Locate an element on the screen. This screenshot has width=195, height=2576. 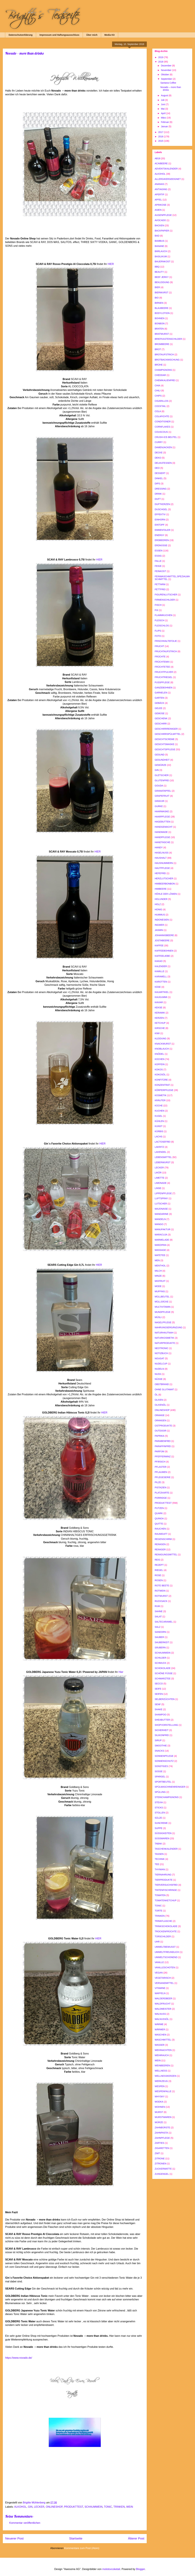
SAHNE is located at coordinates (158, 1611).